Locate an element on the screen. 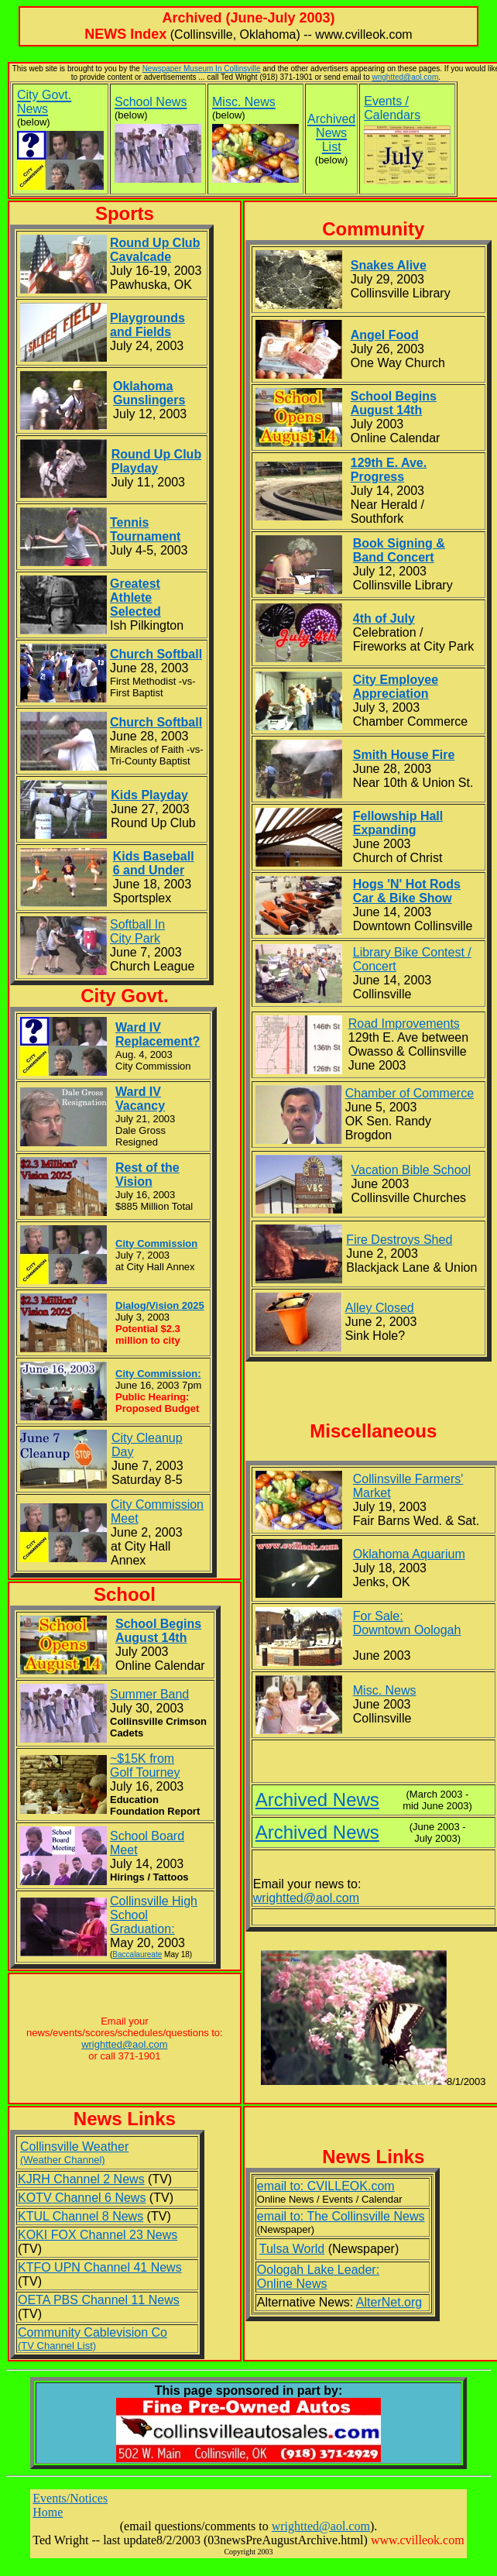  Home is located at coordinates (48, 2512).